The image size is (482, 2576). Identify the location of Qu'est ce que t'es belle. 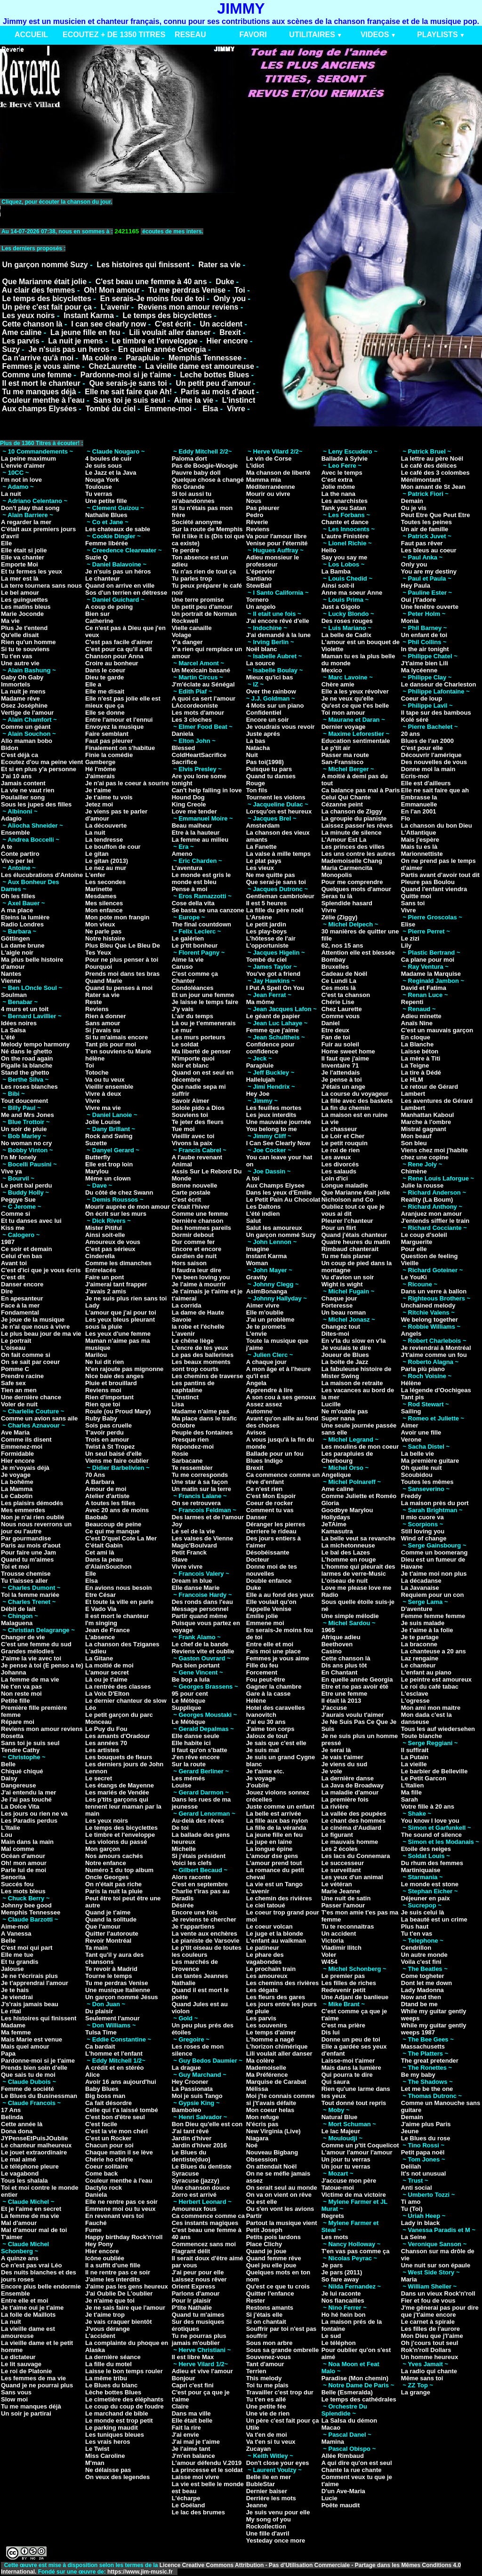
(355, 705).